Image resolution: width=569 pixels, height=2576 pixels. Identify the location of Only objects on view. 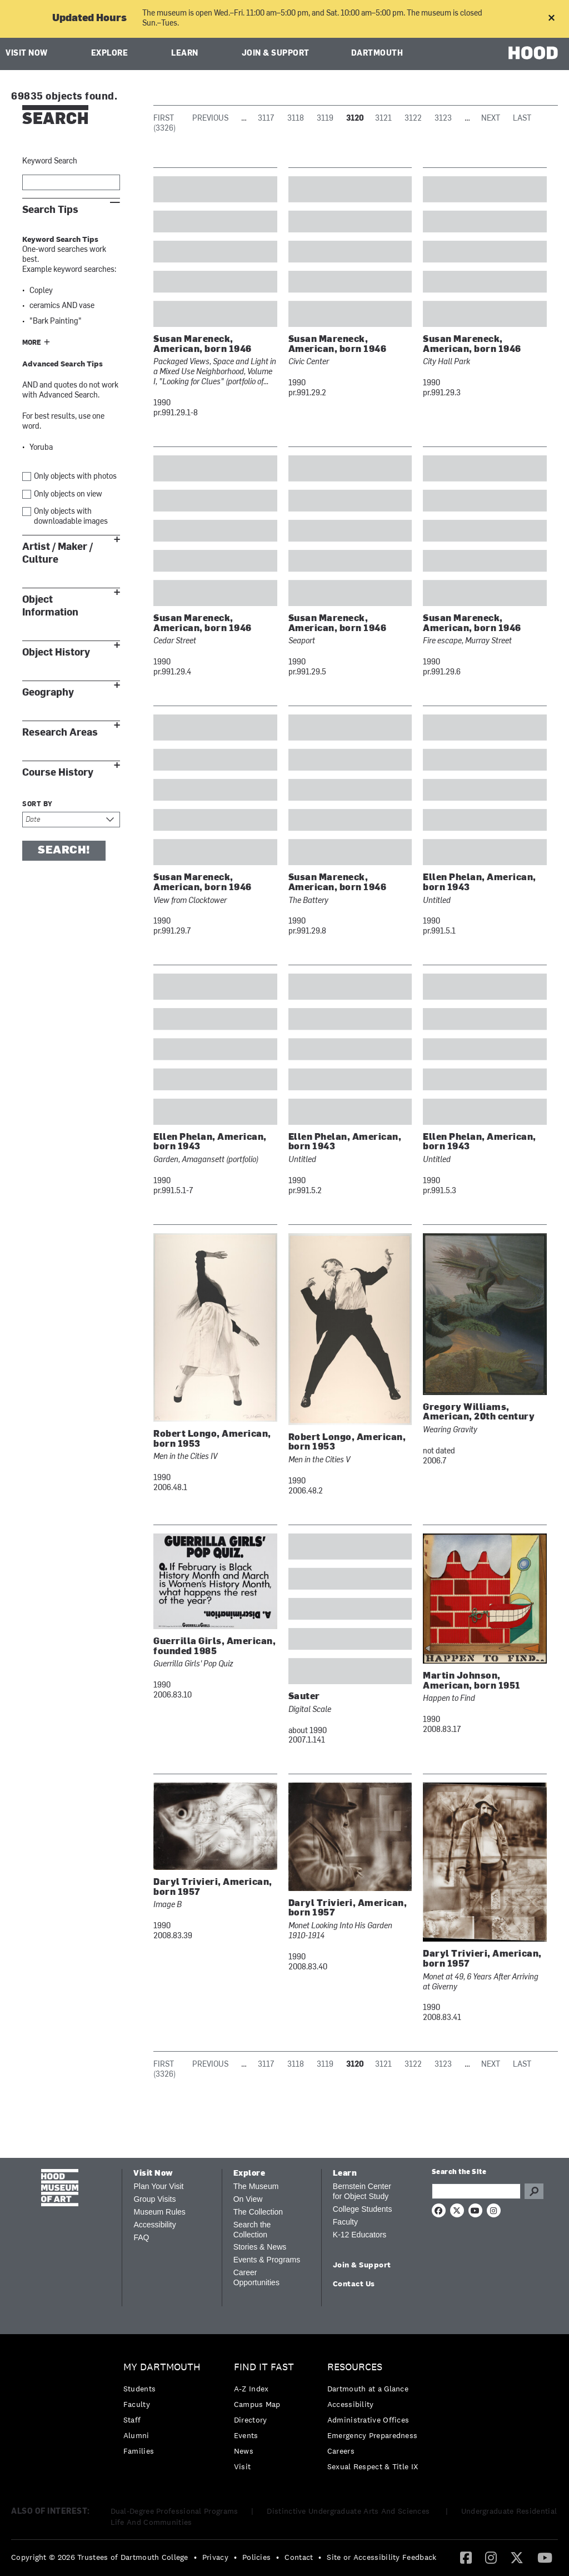
(68, 494).